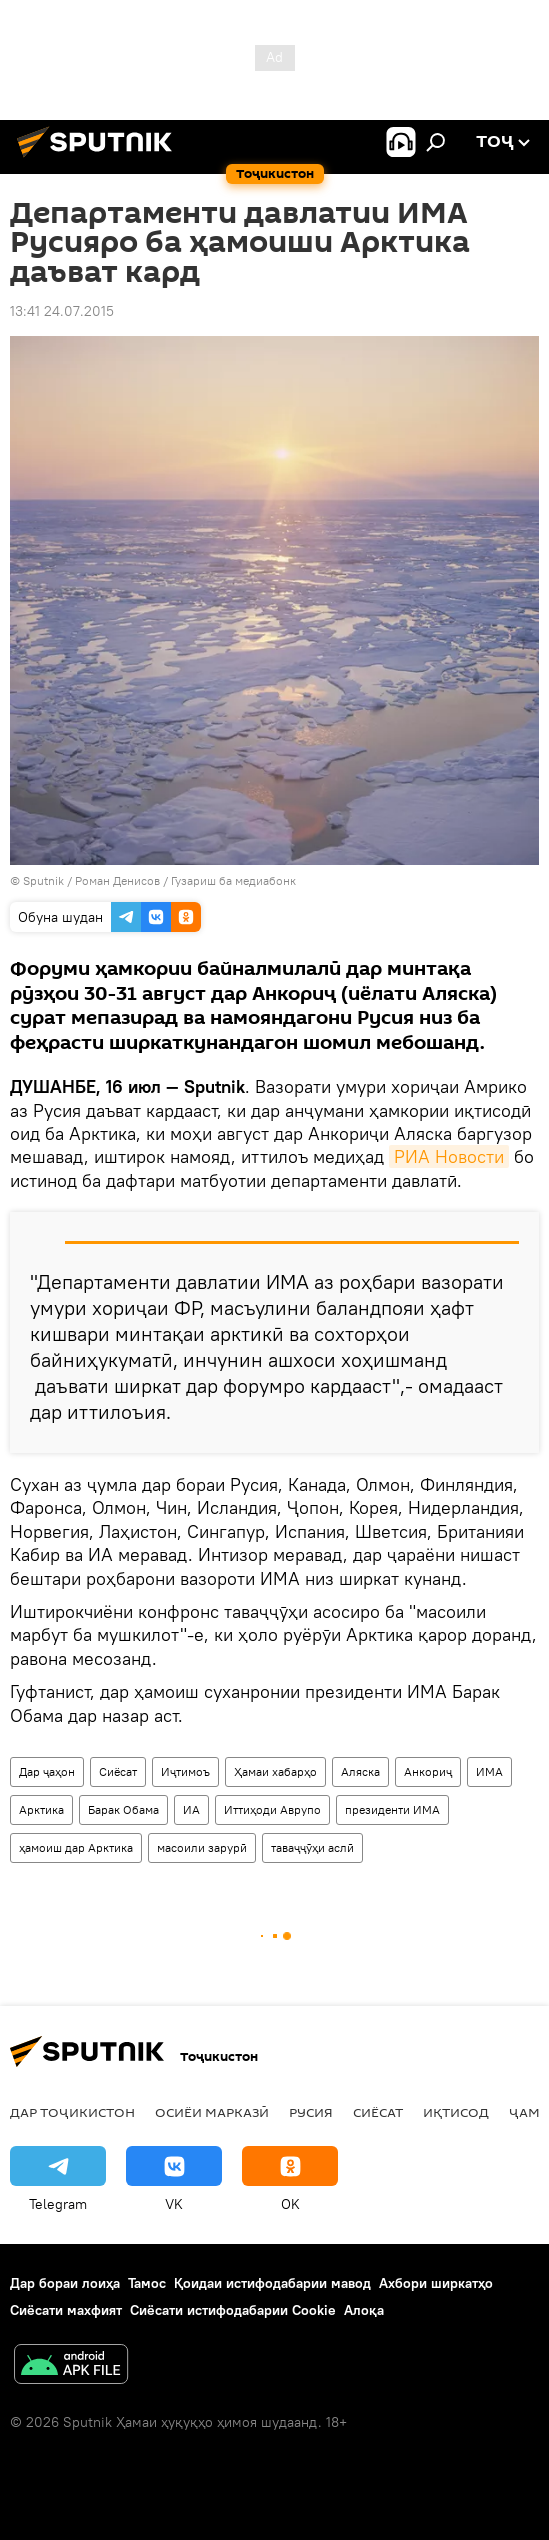 The width and height of the screenshot is (549, 2540). What do you see at coordinates (191, 1809) in the screenshot?
I see `ИА` at bounding box center [191, 1809].